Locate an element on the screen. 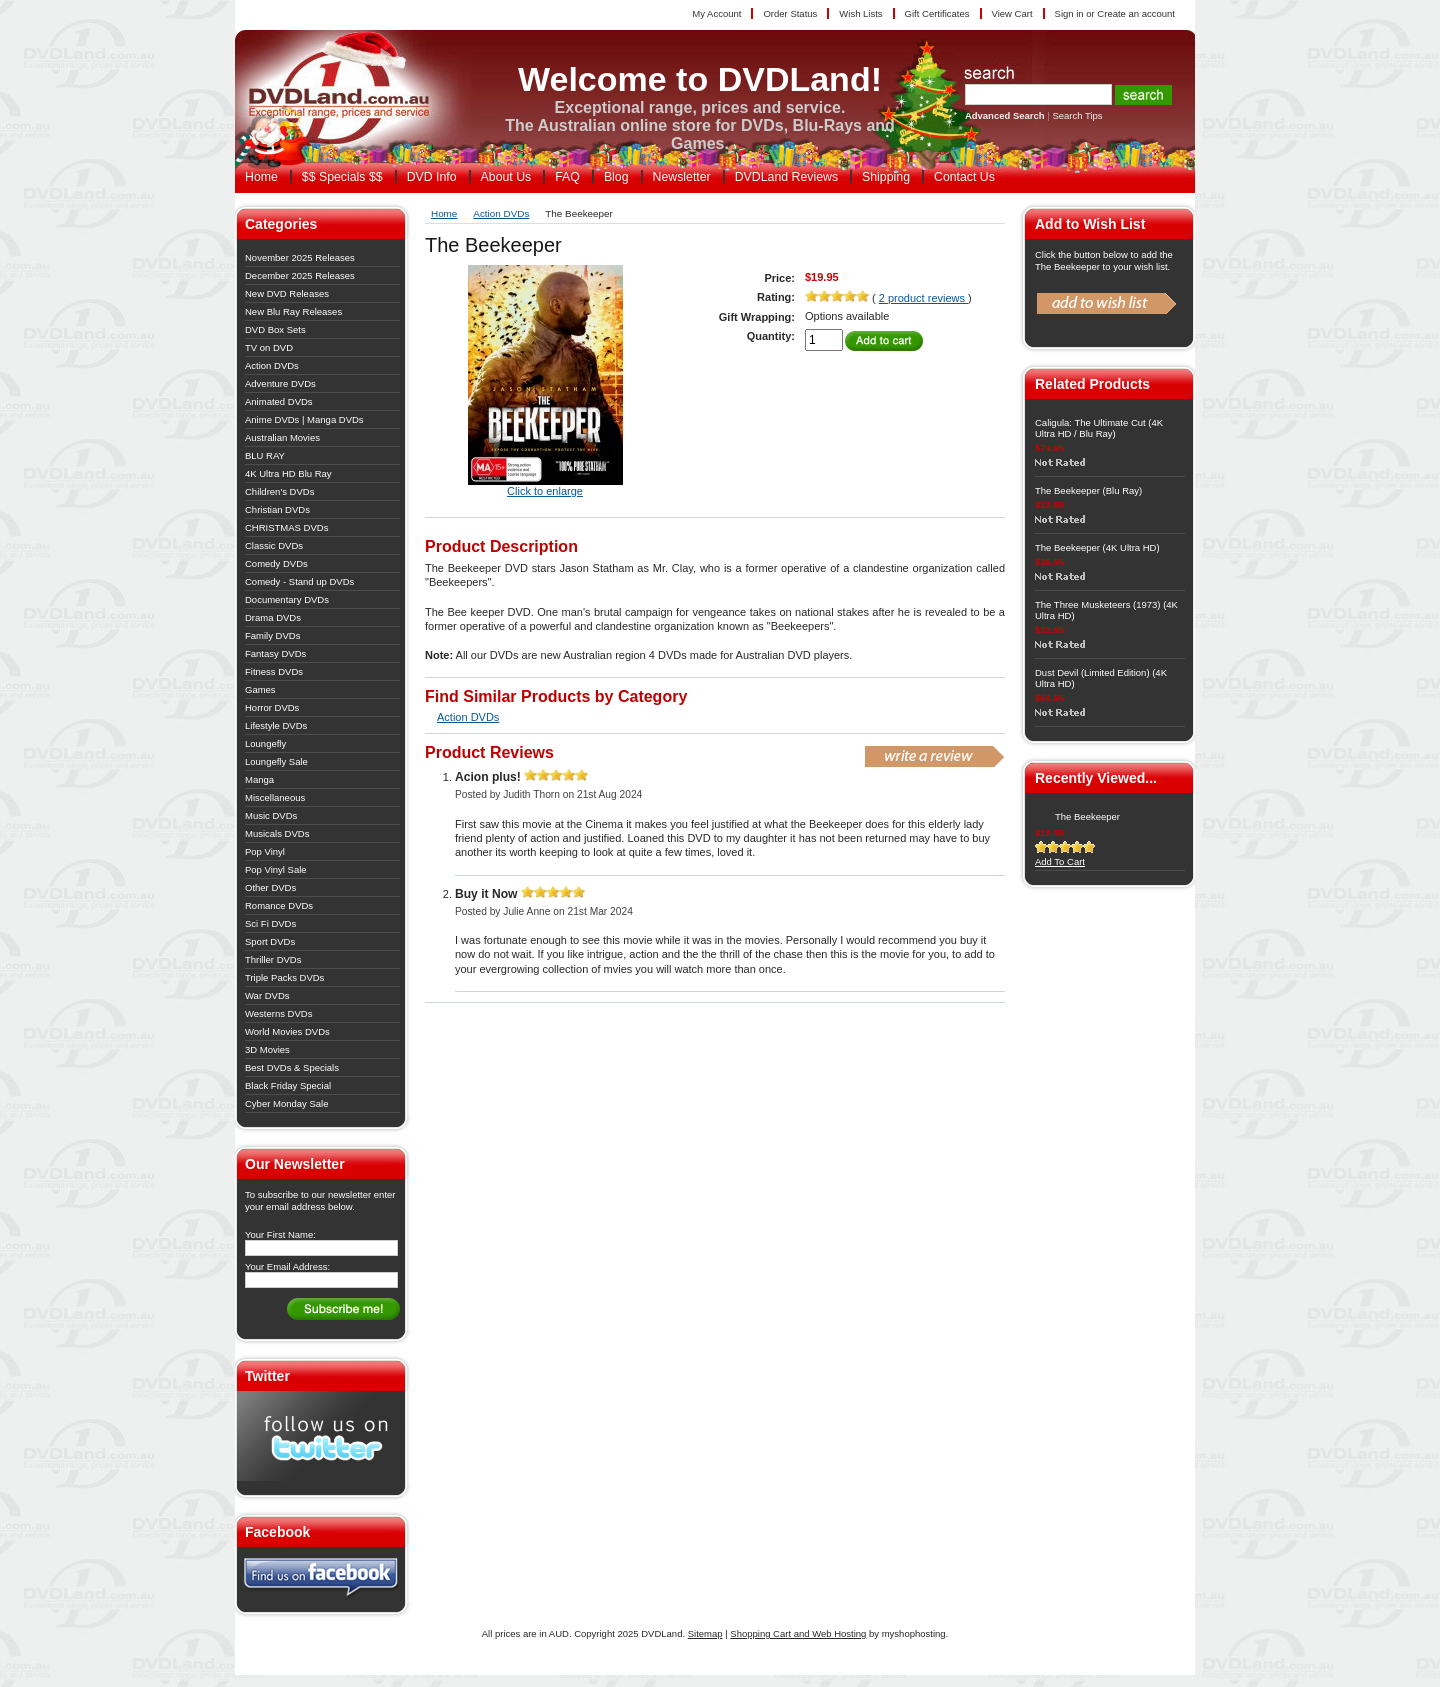 This screenshot has width=1440, height=1687. The Beekeeper (4K Ultra HD) is located at coordinates (1097, 547).